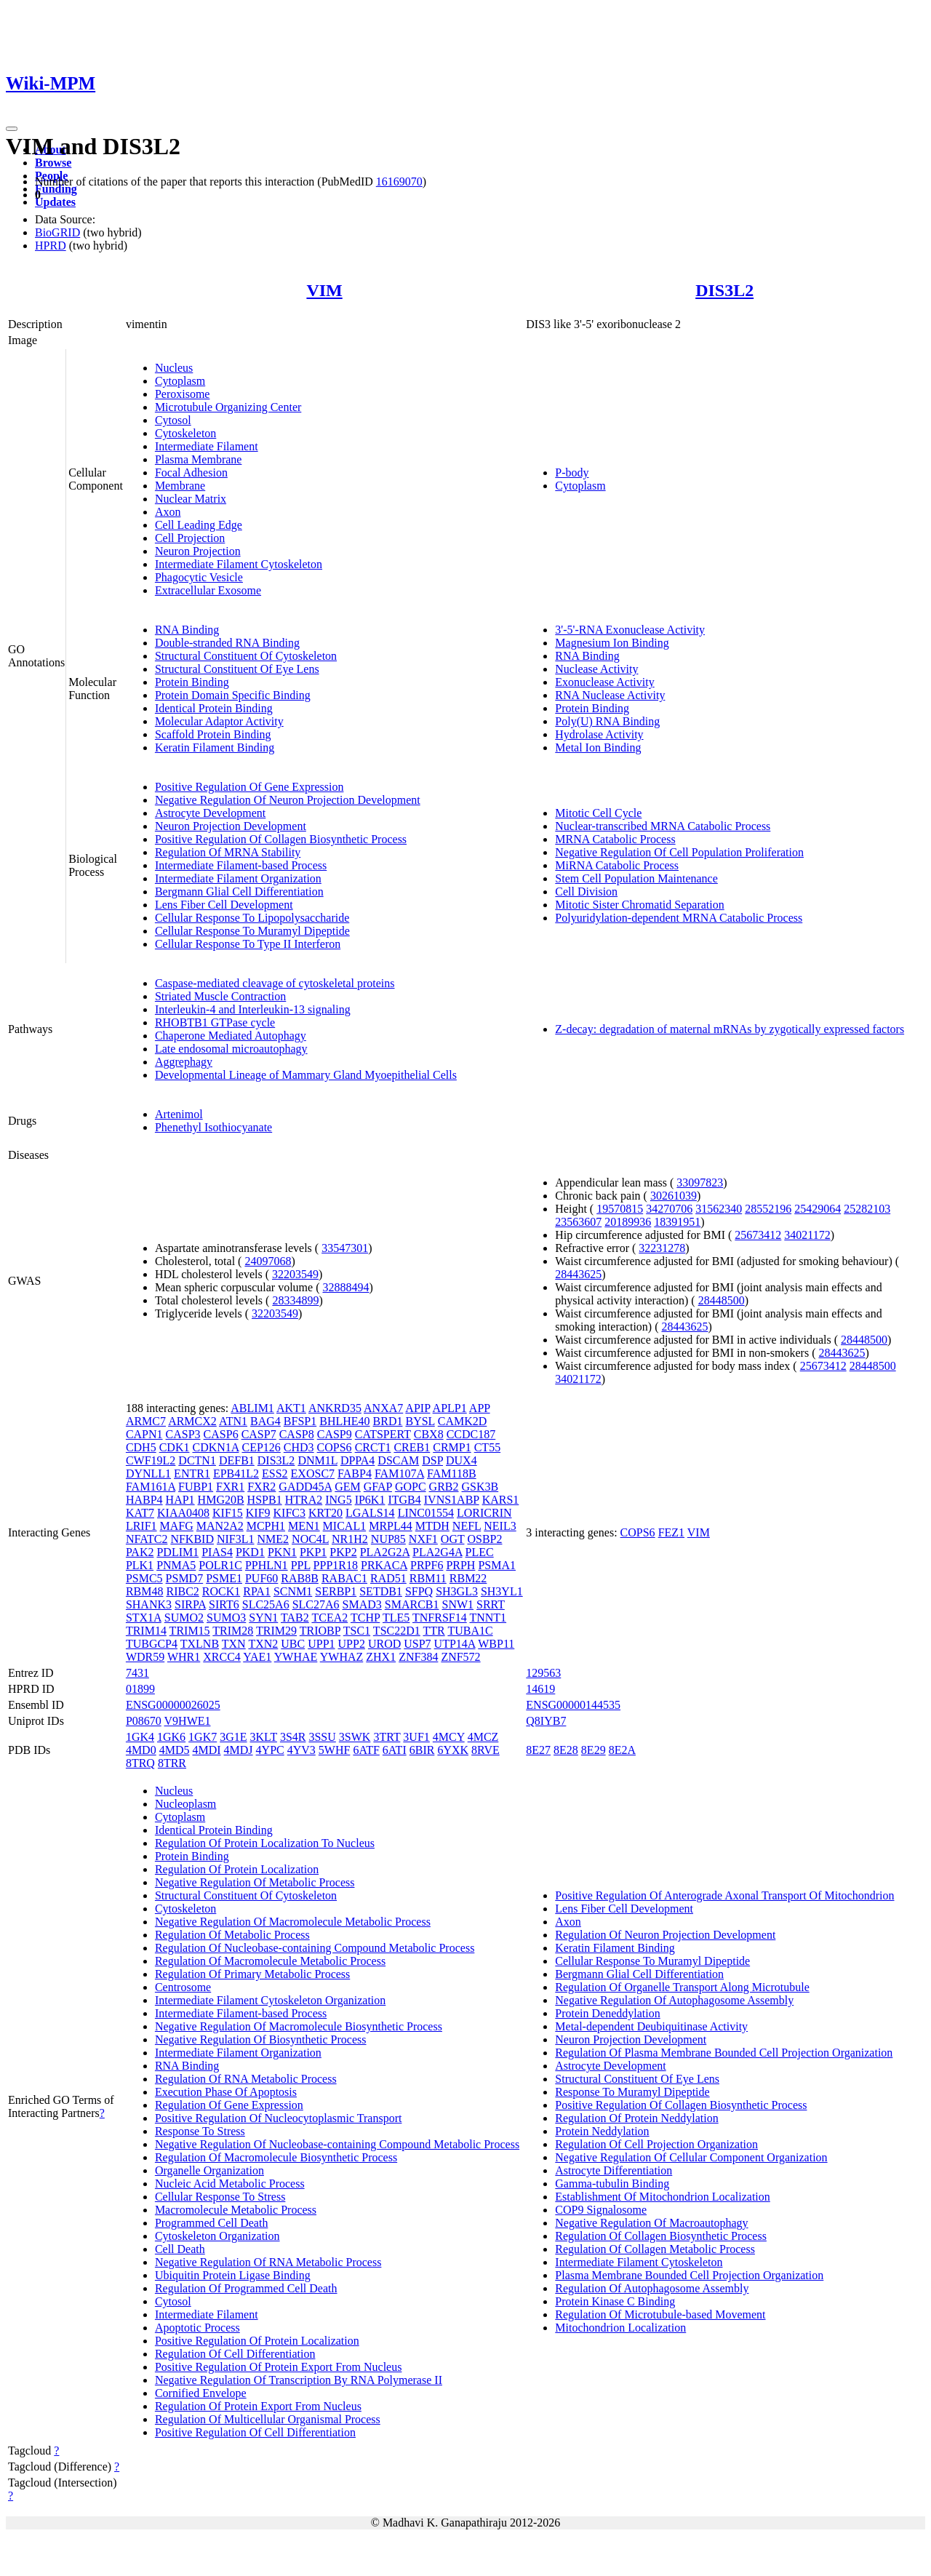 The image size is (931, 2576). I want to click on VIM, so click(324, 290).